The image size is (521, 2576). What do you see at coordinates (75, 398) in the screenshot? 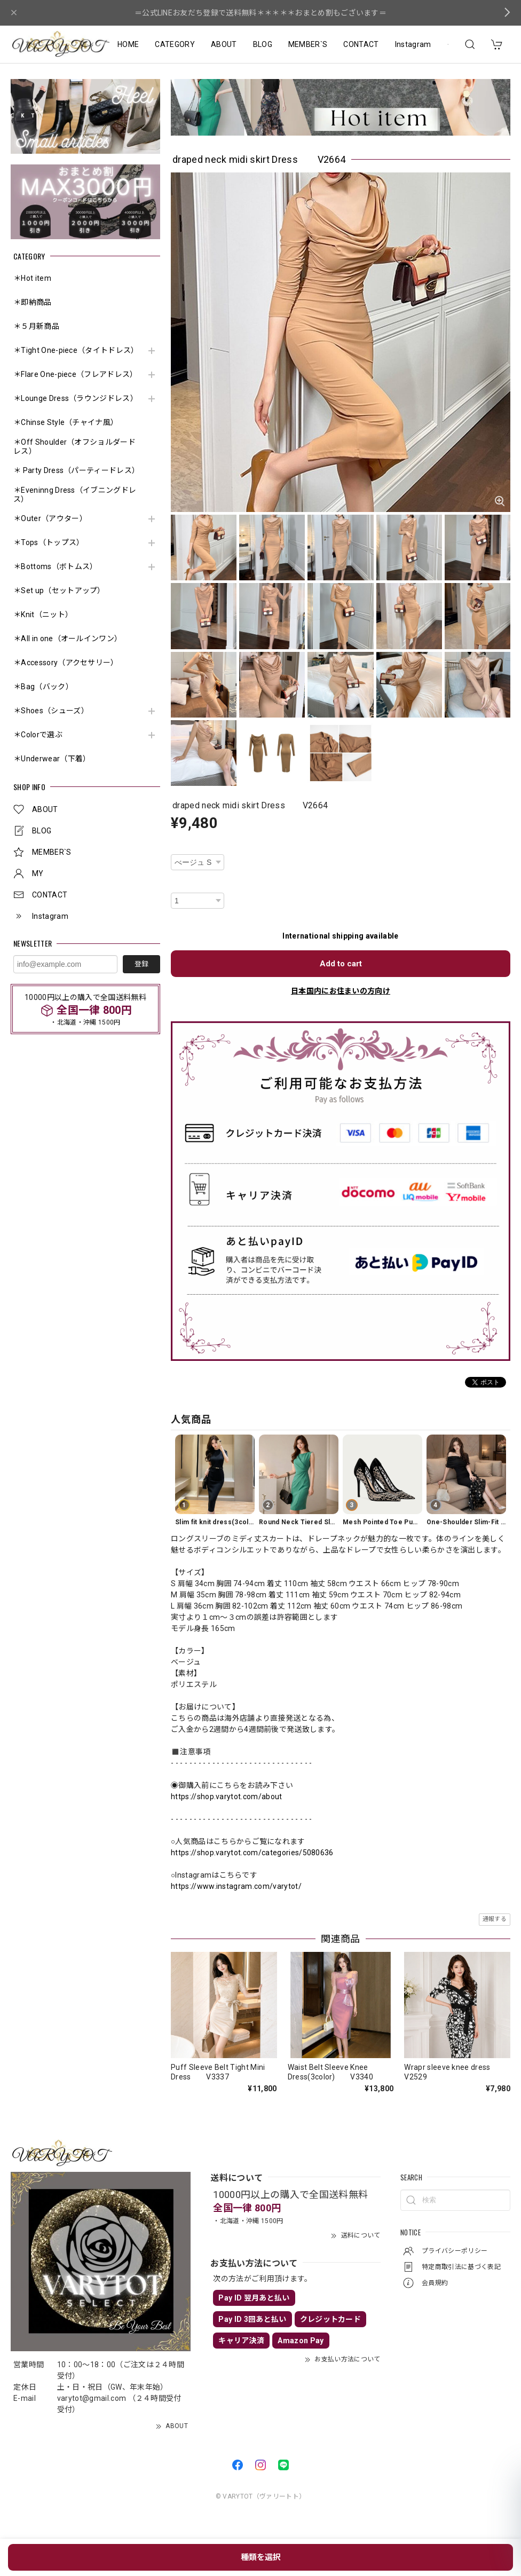
I see `＊Lounge Dress（ラウンジドレス）` at bounding box center [75, 398].